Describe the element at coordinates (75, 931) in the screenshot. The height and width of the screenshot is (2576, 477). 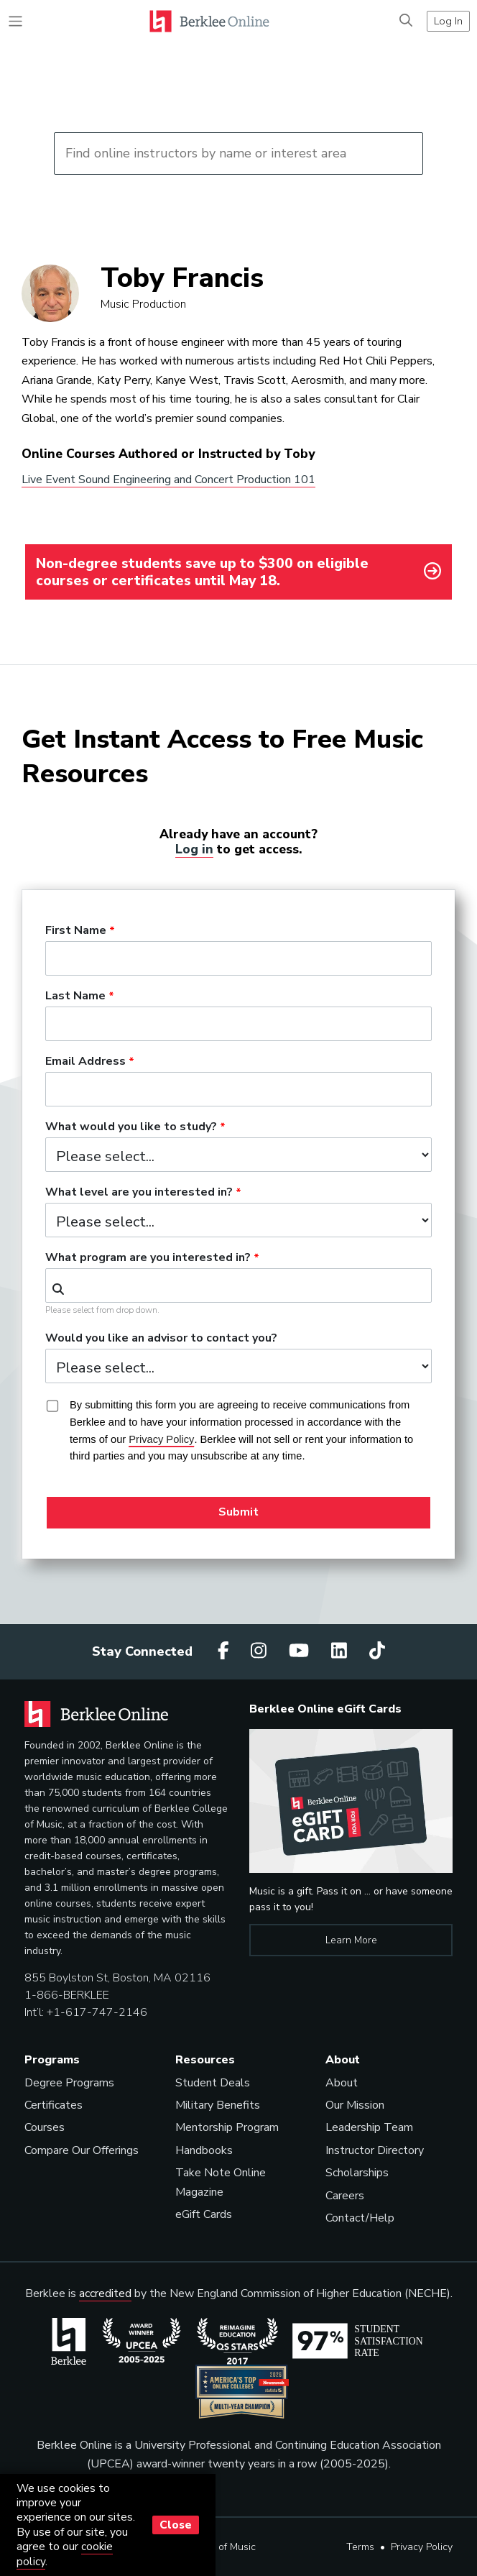
I see `First Name` at that location.